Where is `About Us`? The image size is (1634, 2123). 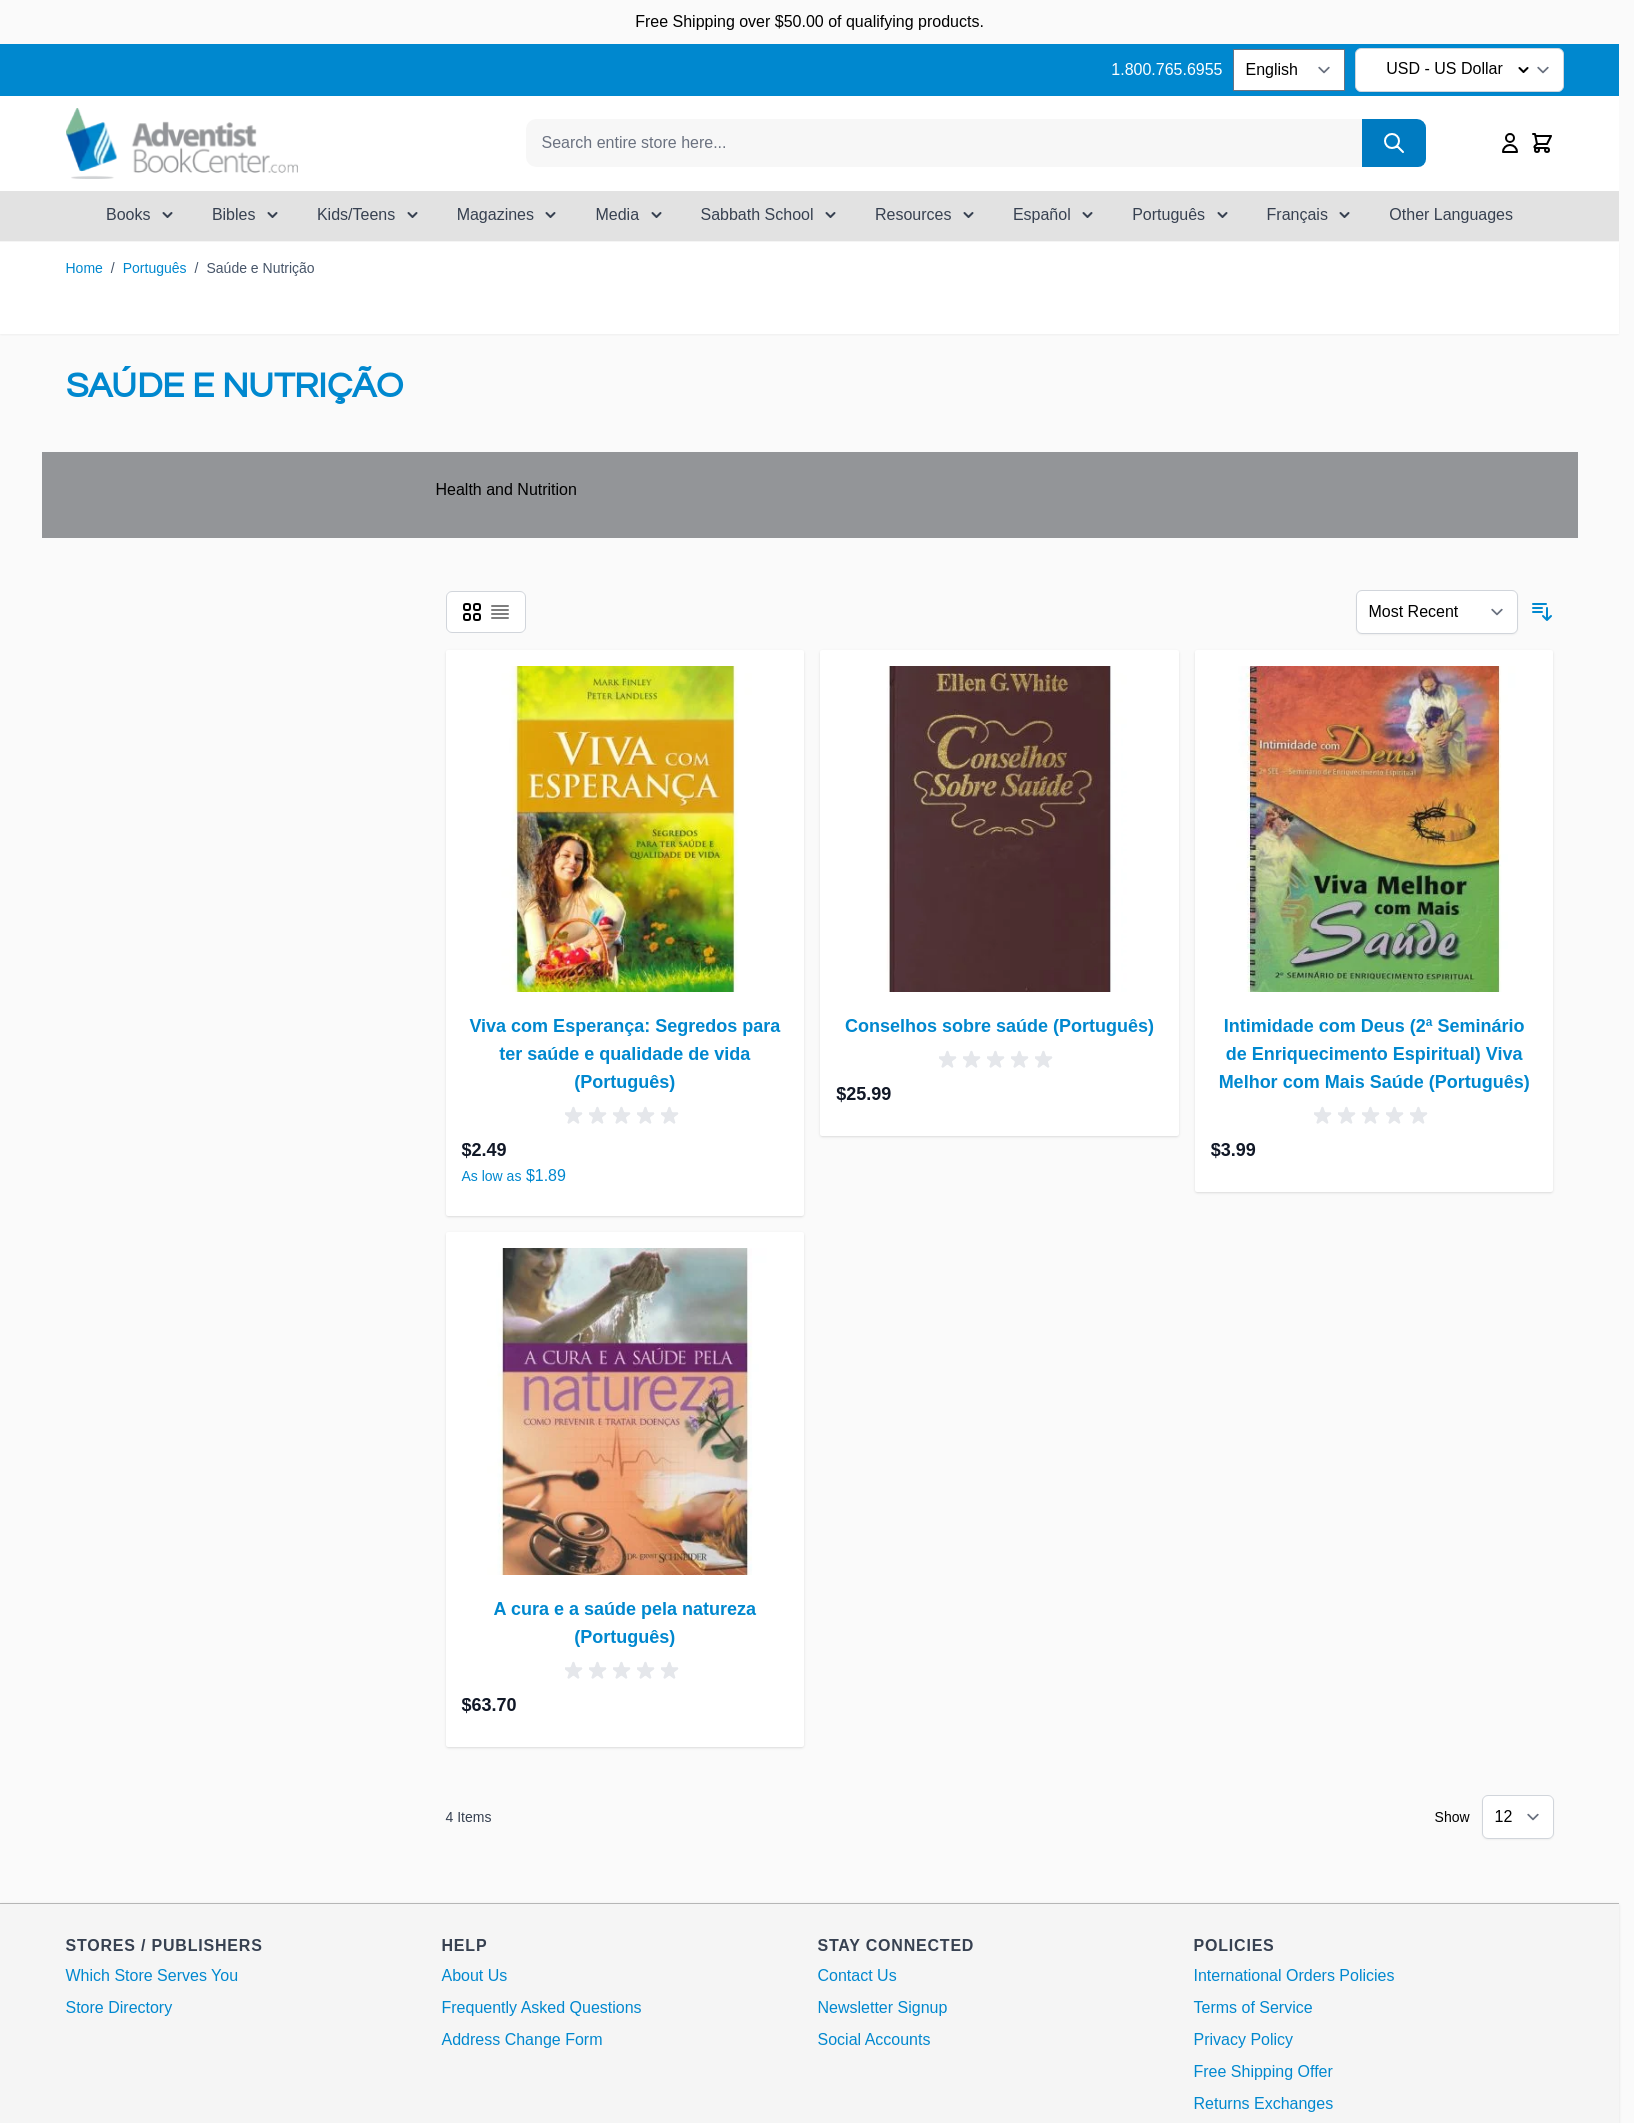
About Us is located at coordinates (475, 1975).